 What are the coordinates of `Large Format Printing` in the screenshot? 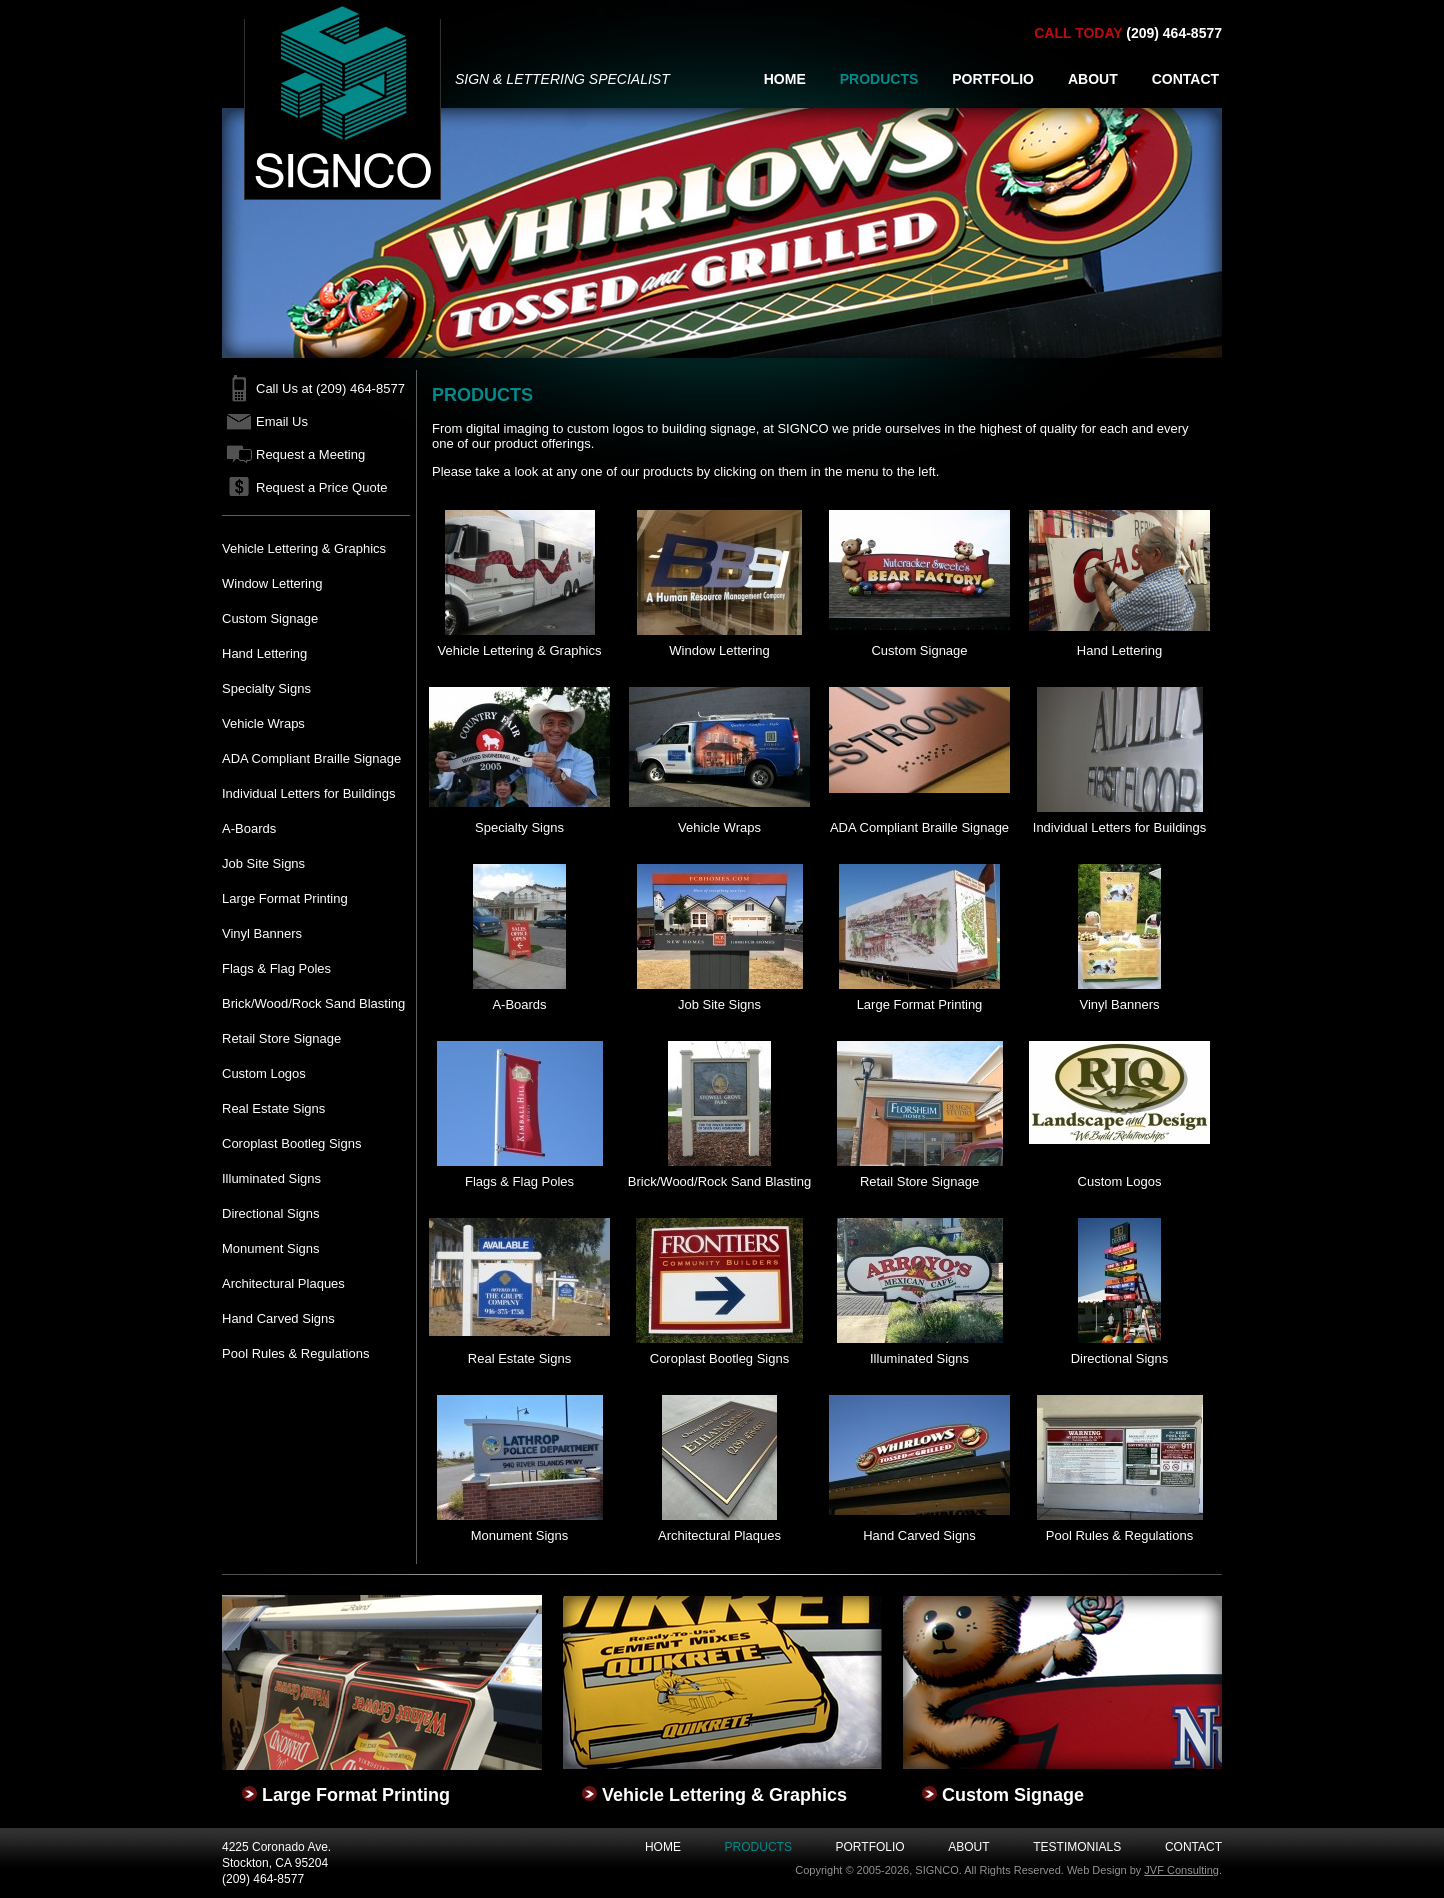 It's located at (285, 898).